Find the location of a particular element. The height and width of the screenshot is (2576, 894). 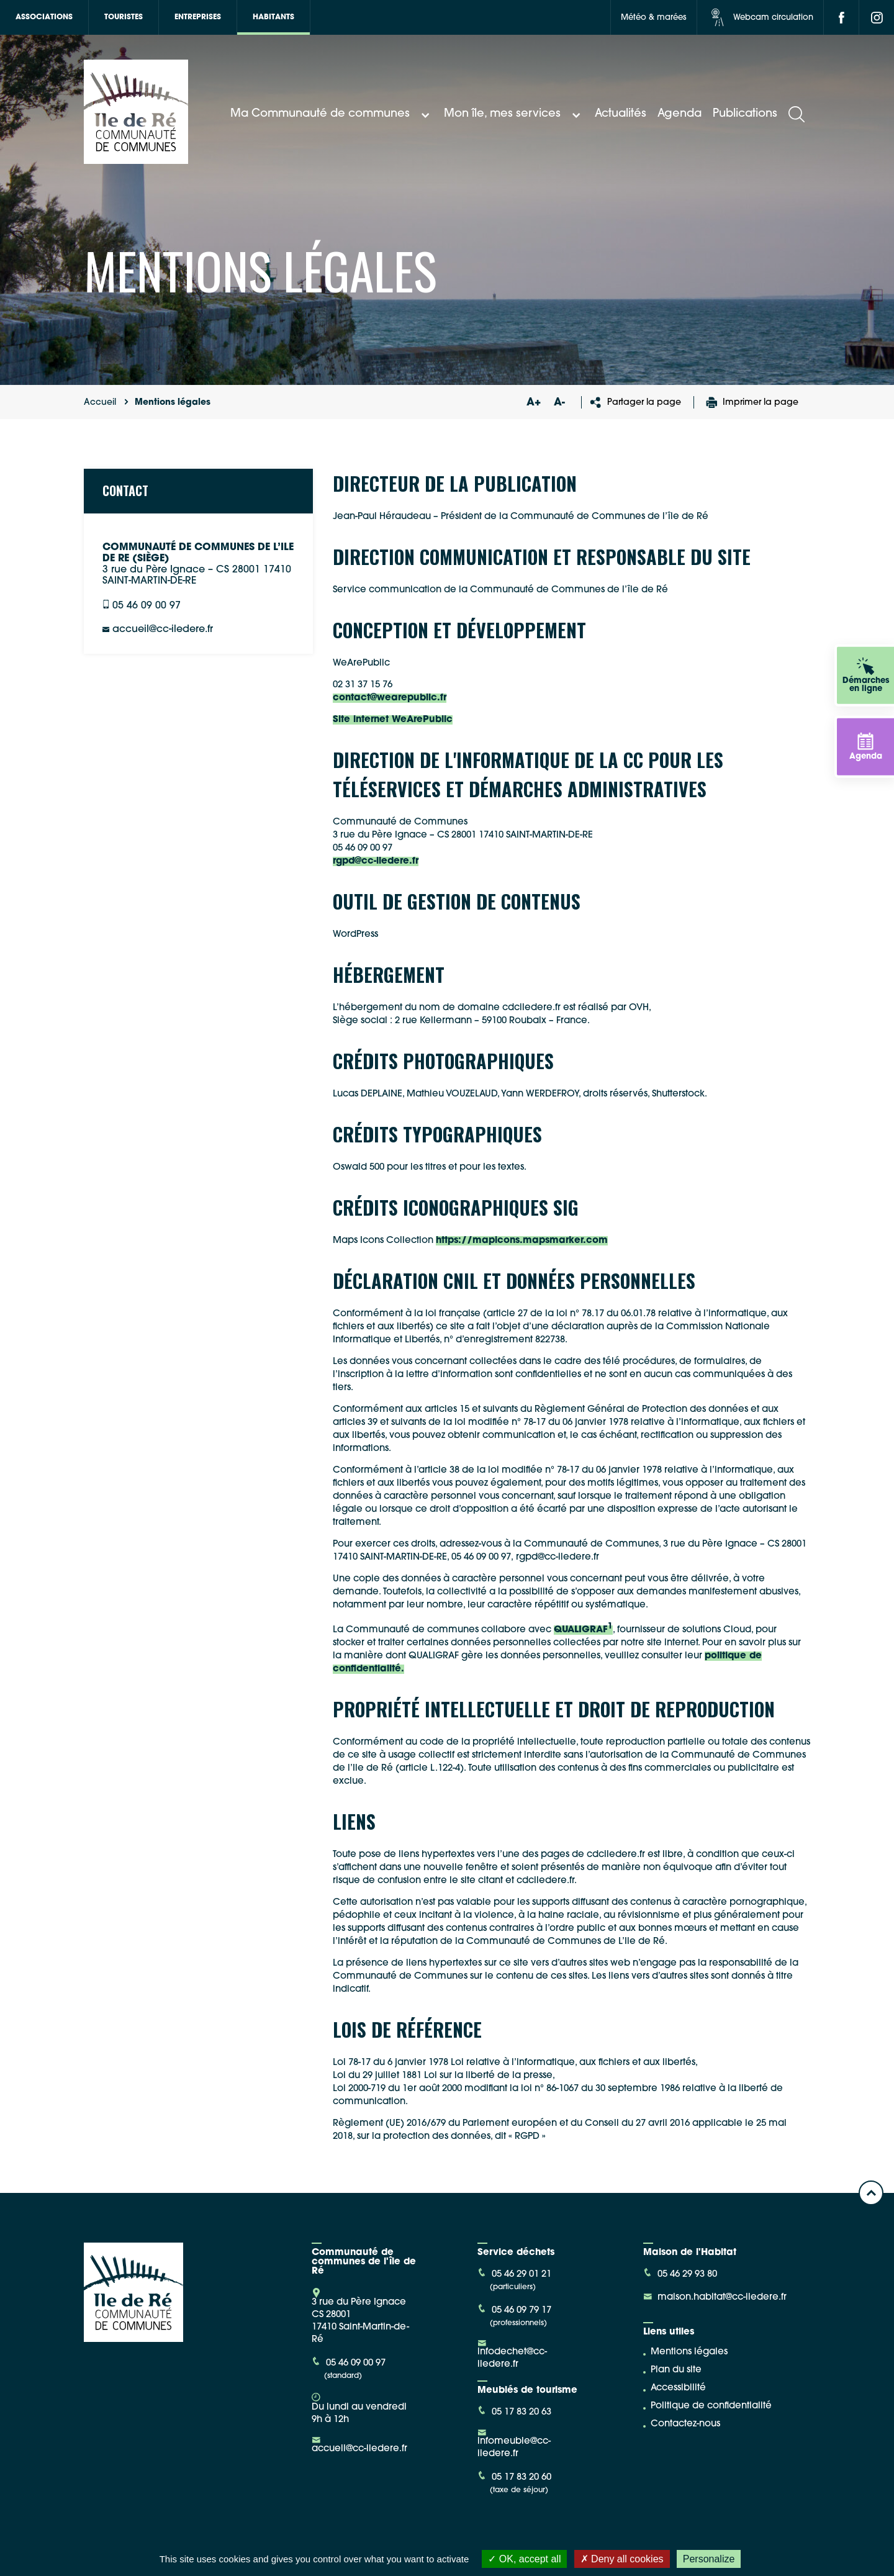

Ma Communauté de communes is located at coordinates (331, 114).